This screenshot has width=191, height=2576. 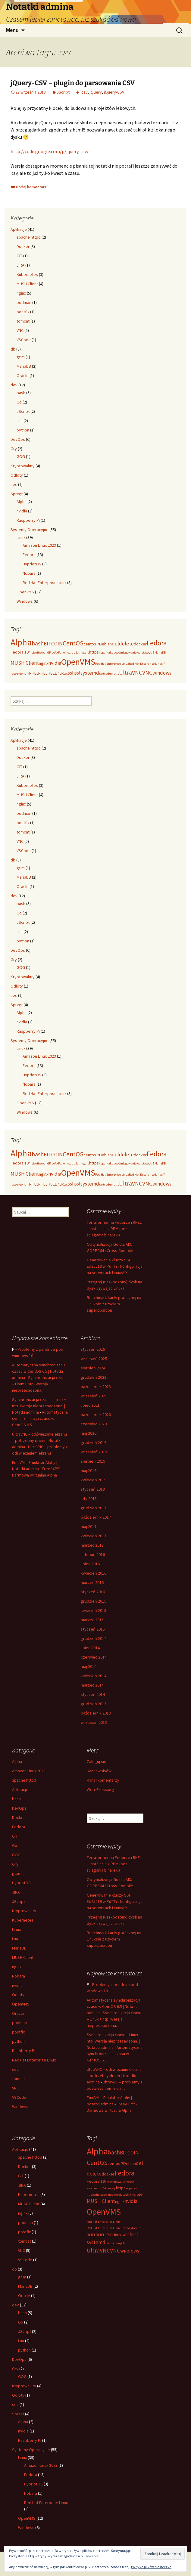 What do you see at coordinates (94, 1657) in the screenshot?
I see `czerwiec 2014` at bounding box center [94, 1657].